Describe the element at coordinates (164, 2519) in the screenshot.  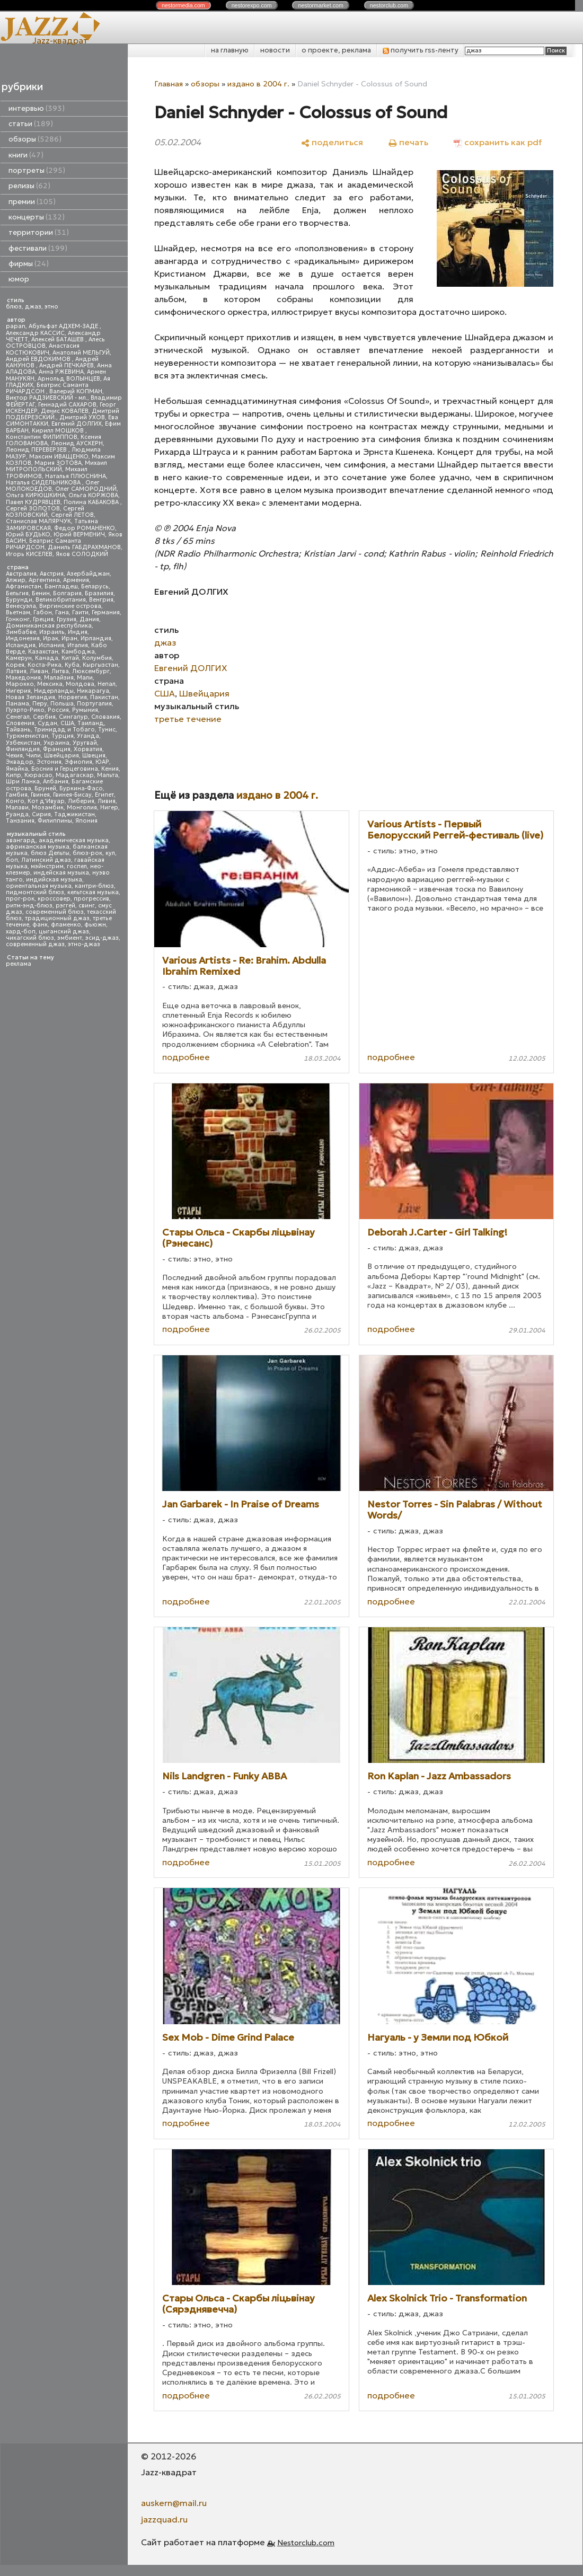
I see `jazzquad.ru` at that location.